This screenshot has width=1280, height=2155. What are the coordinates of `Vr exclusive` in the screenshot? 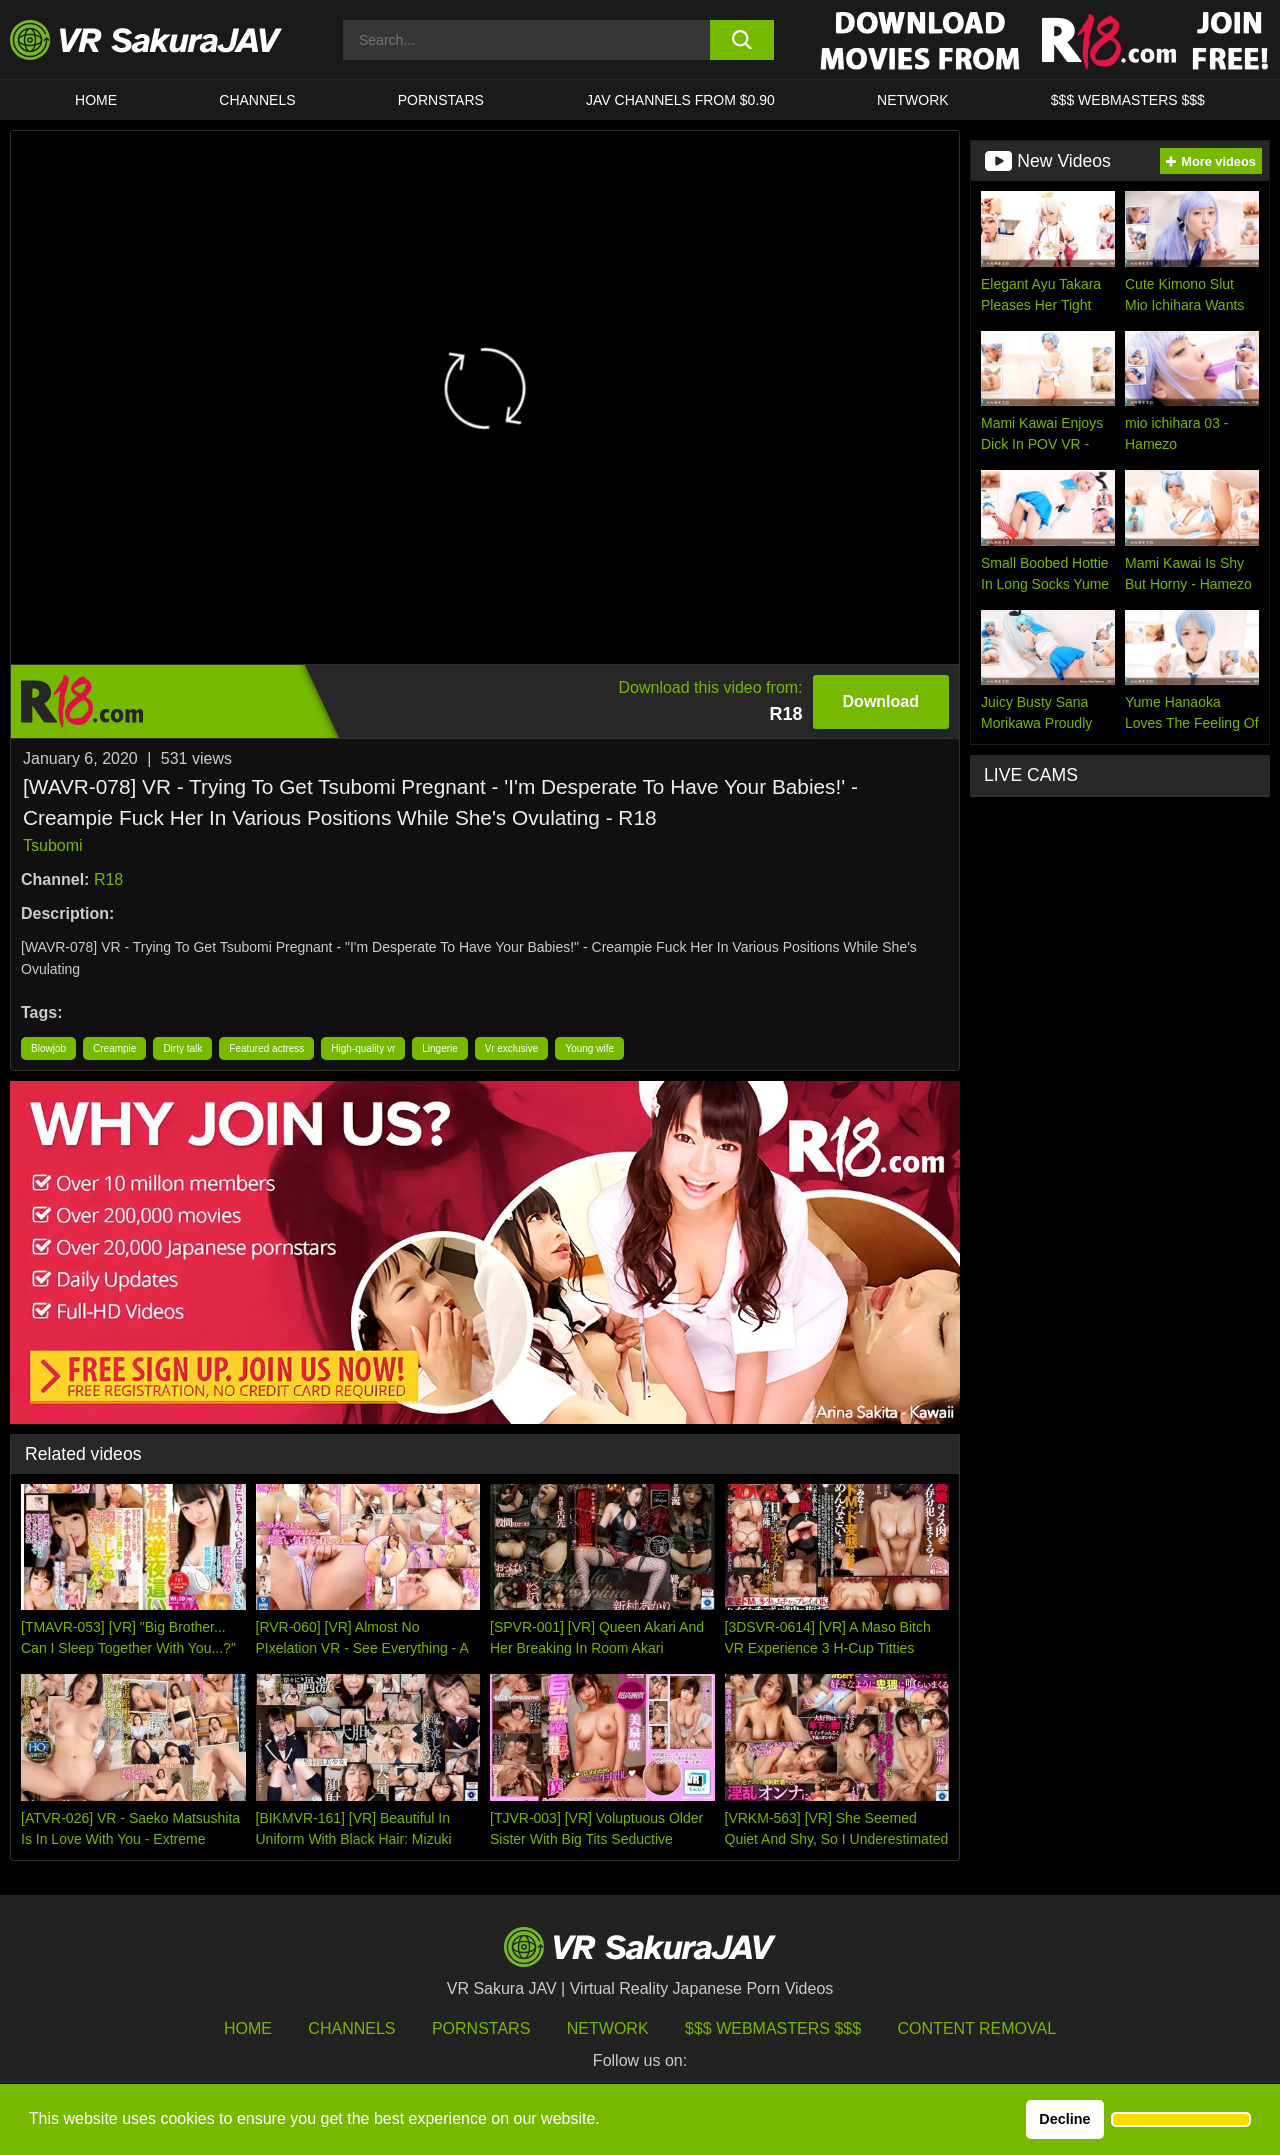 It's located at (512, 1048).